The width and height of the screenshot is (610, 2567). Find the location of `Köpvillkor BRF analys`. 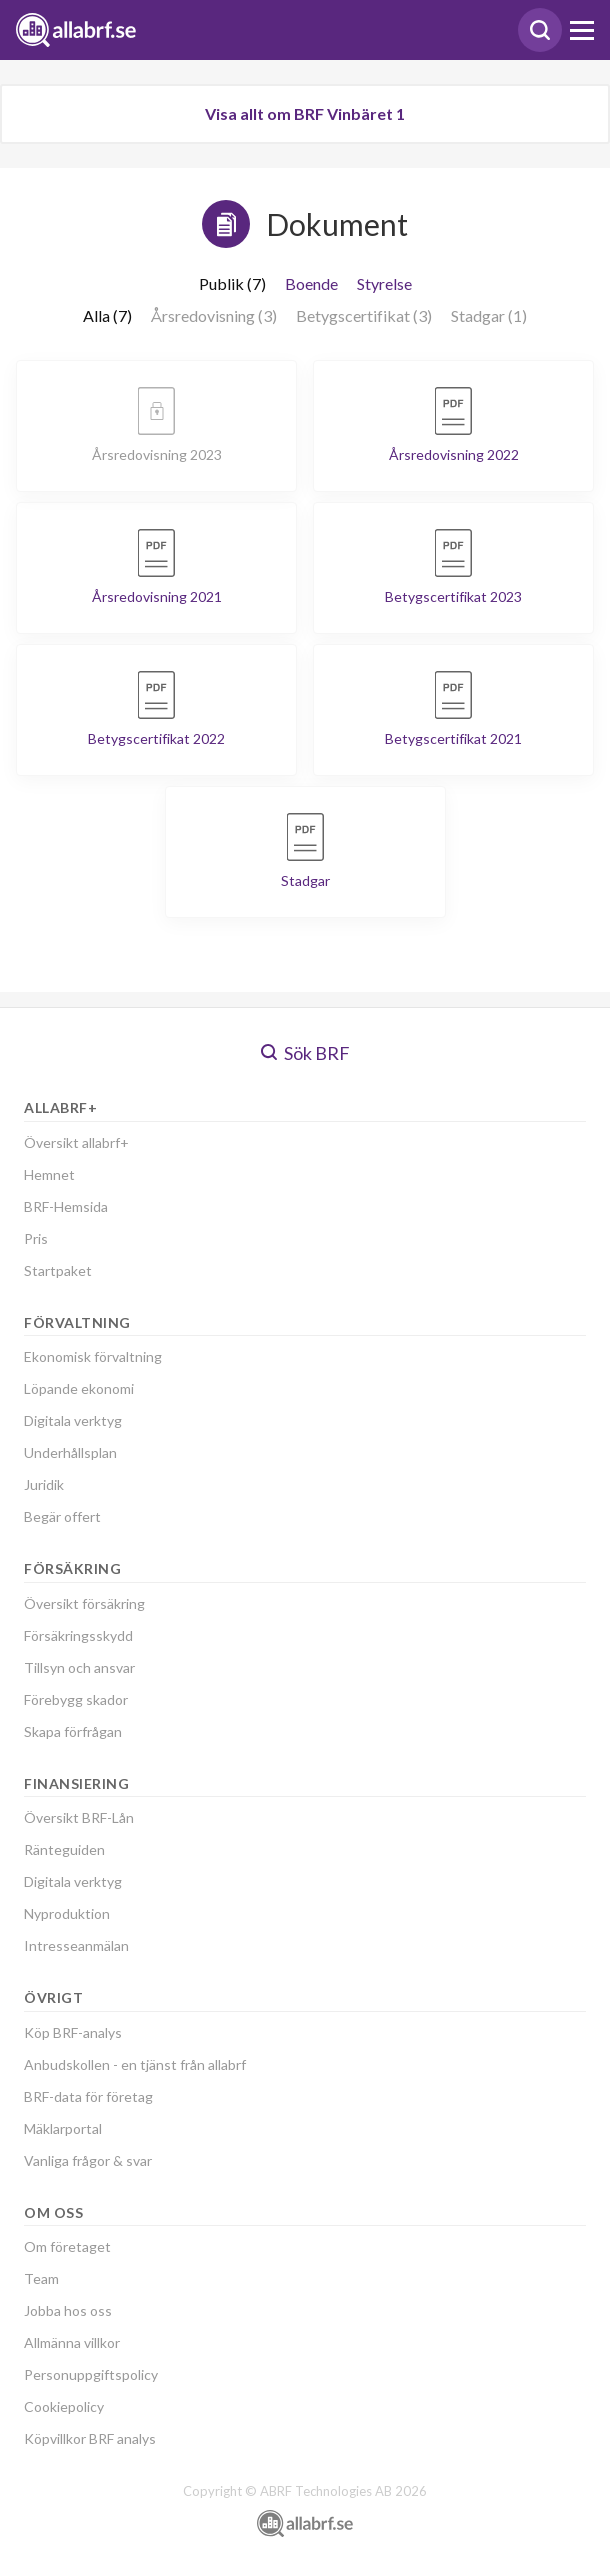

Köpvillkor BRF analys is located at coordinates (90, 2438).